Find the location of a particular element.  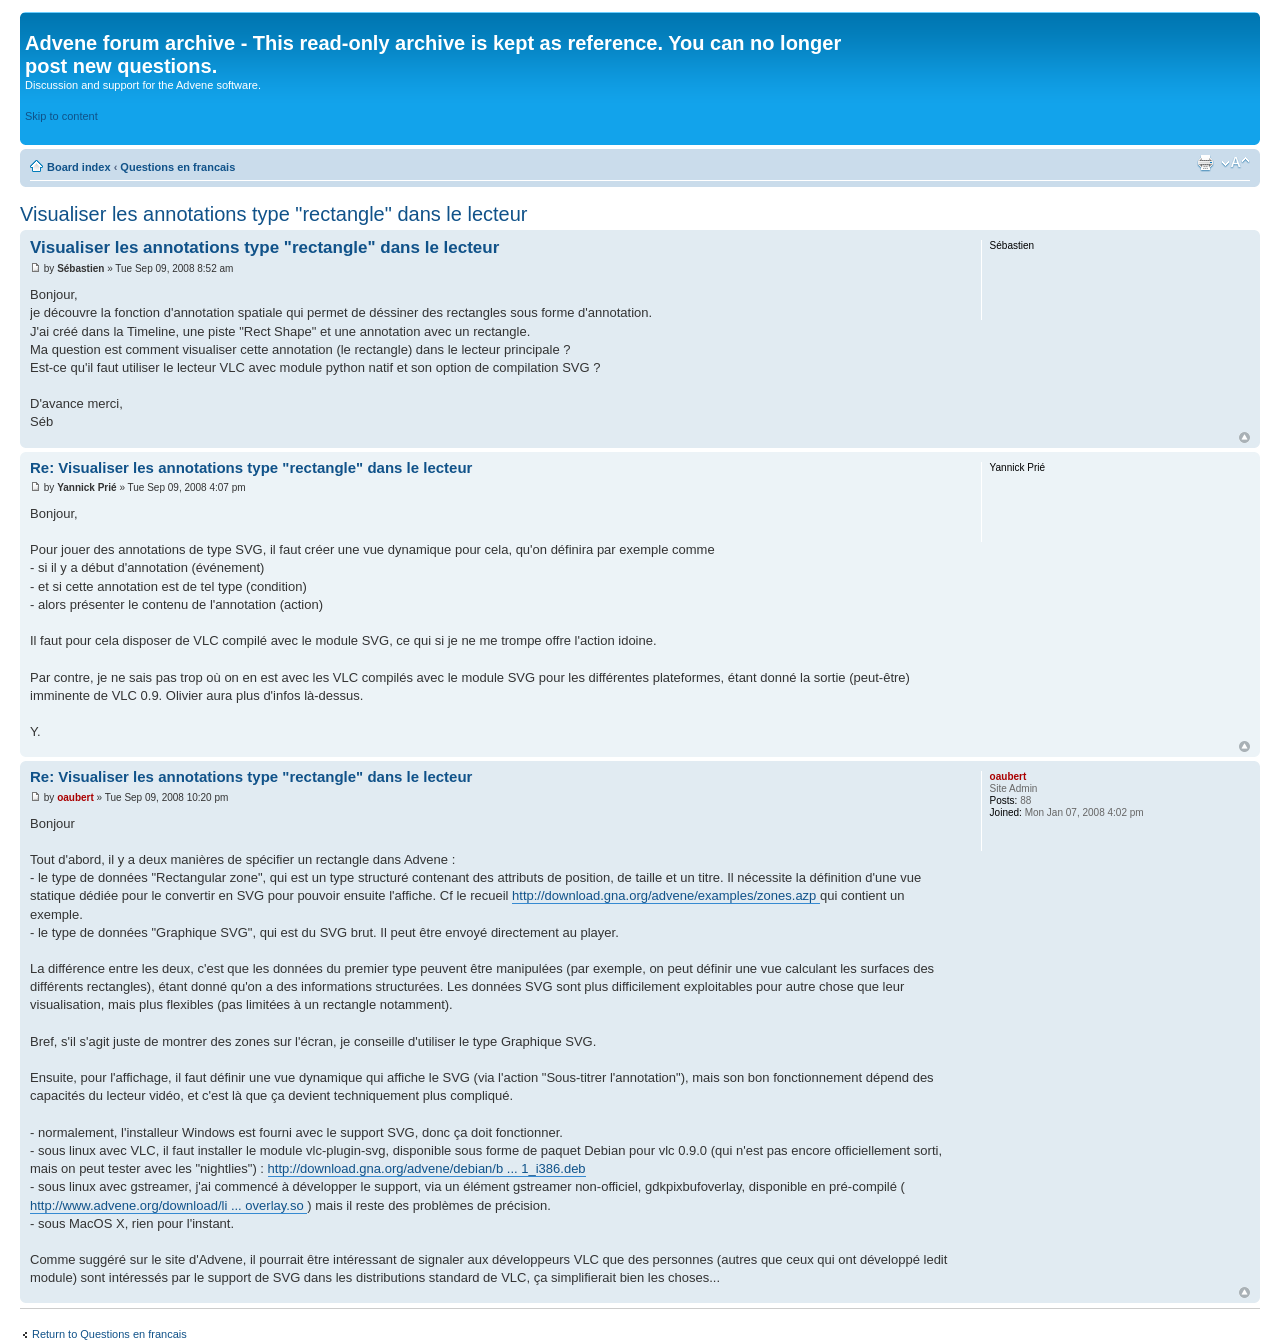

Questions en francais is located at coordinates (177, 167).